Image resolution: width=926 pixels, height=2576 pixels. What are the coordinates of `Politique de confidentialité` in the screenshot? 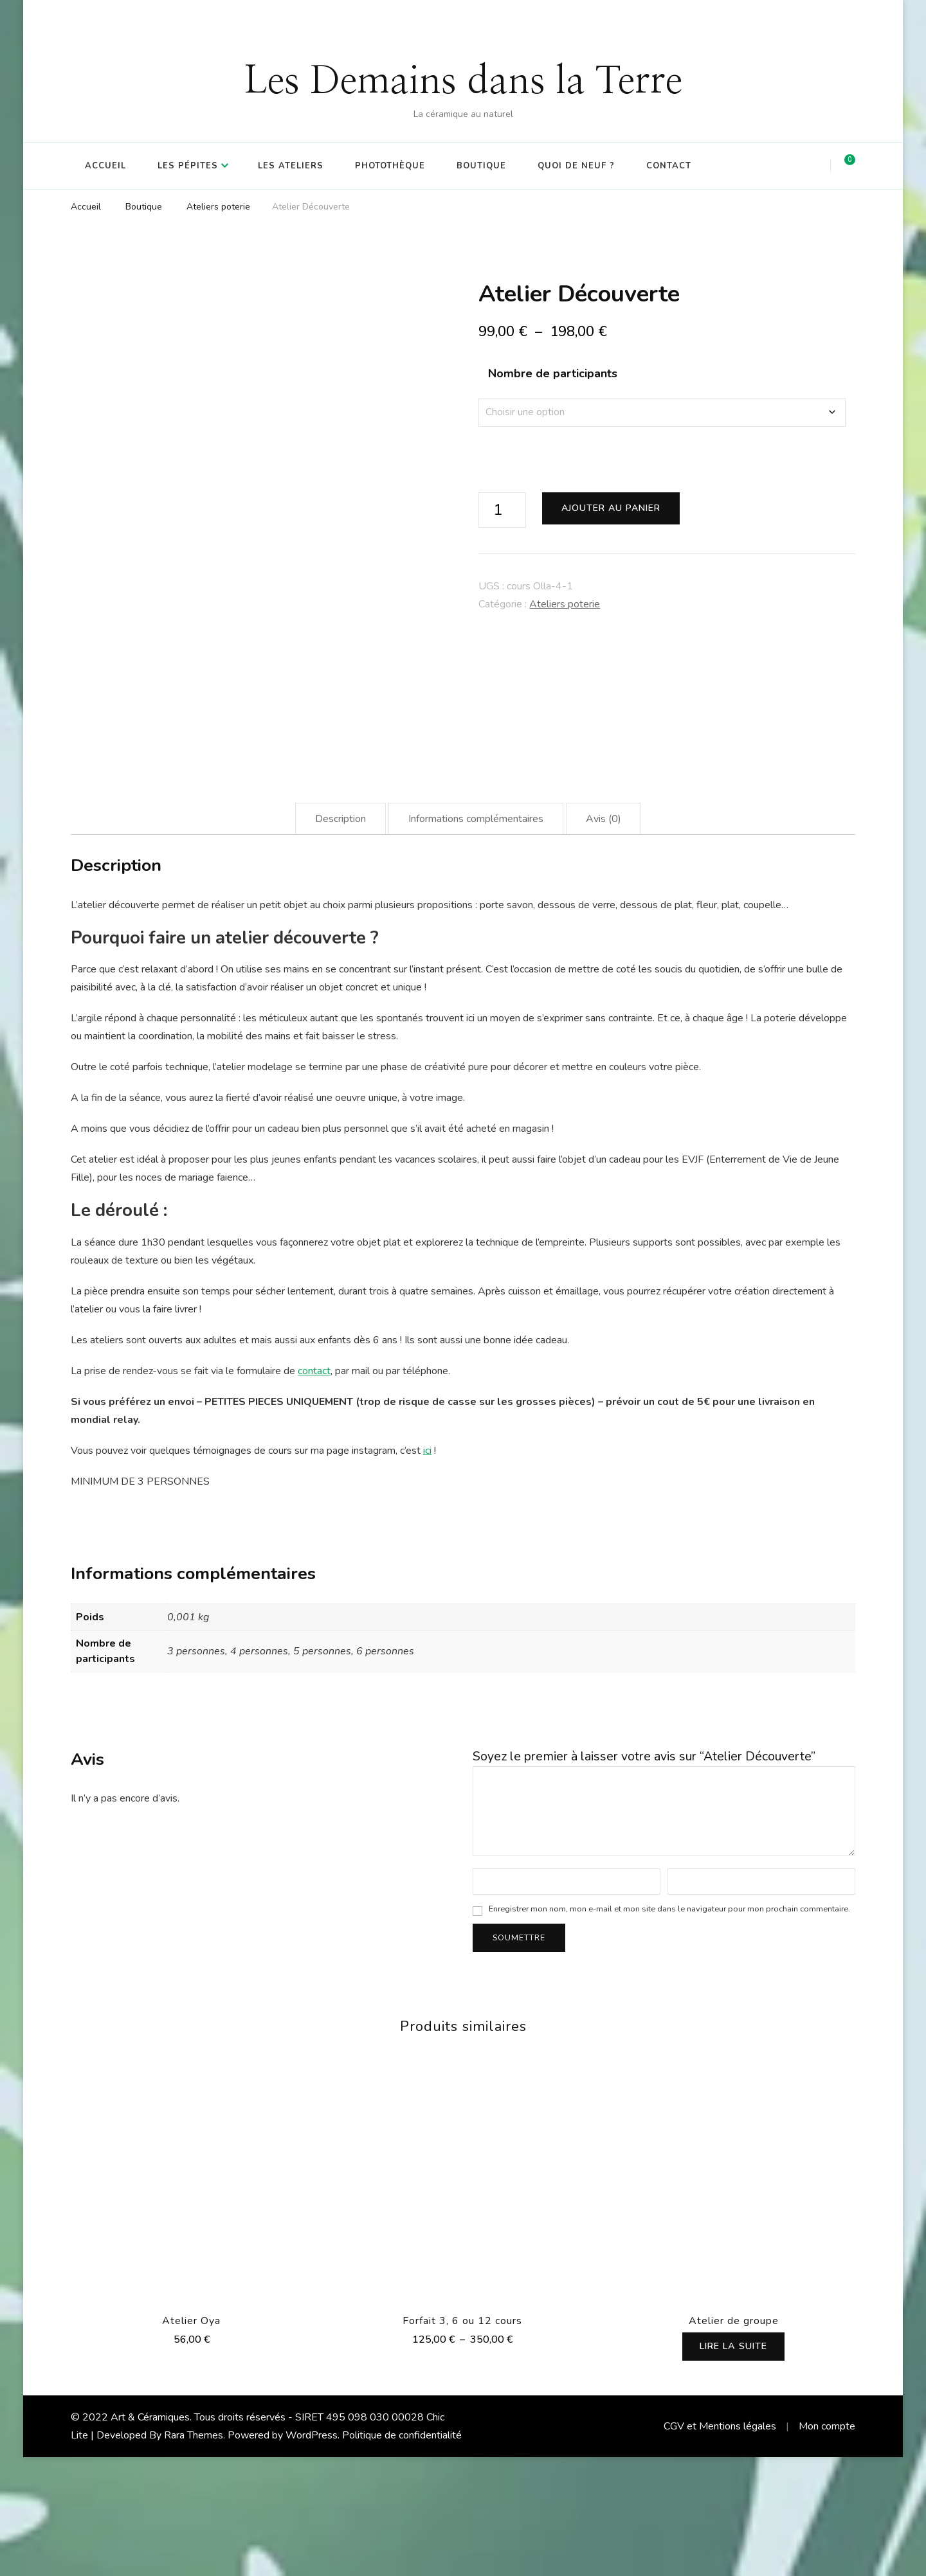 It's located at (402, 2554).